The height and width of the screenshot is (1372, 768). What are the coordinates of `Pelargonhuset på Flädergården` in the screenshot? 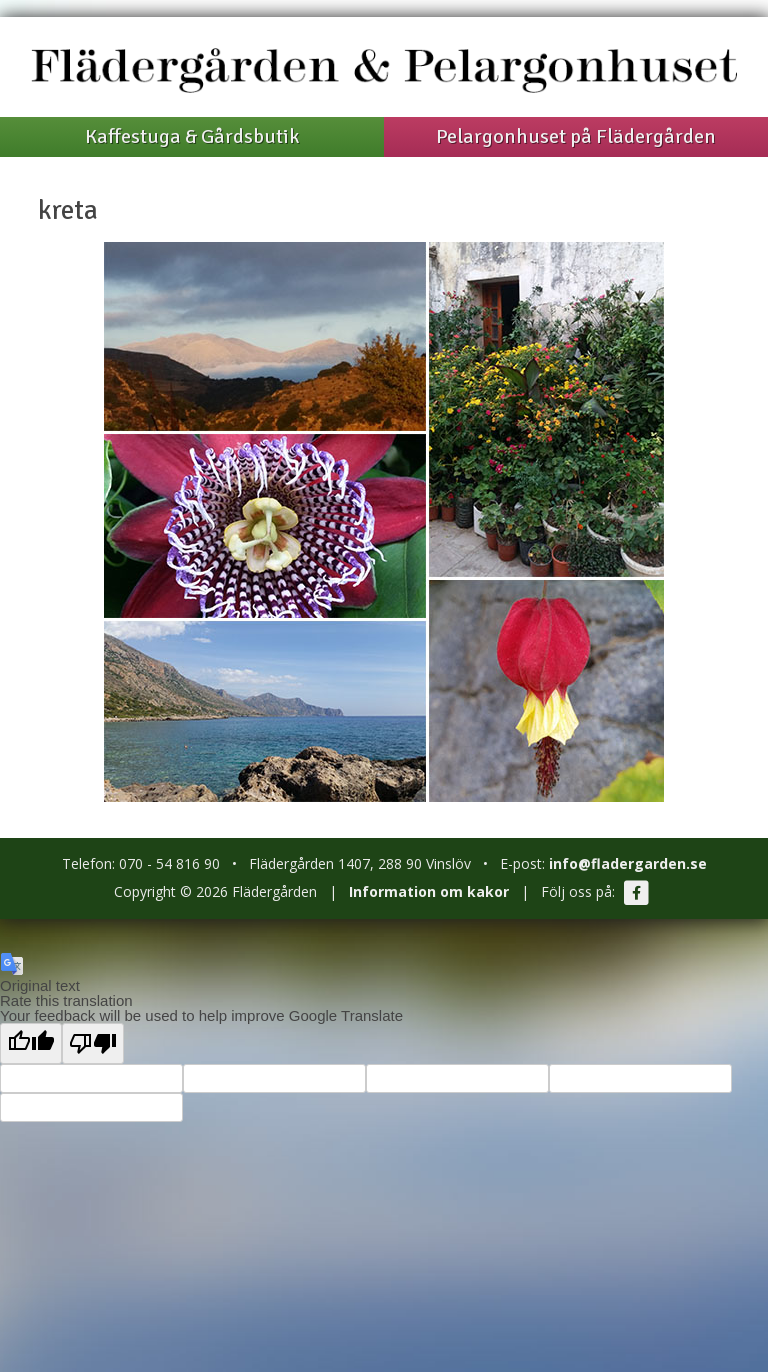 It's located at (576, 136).